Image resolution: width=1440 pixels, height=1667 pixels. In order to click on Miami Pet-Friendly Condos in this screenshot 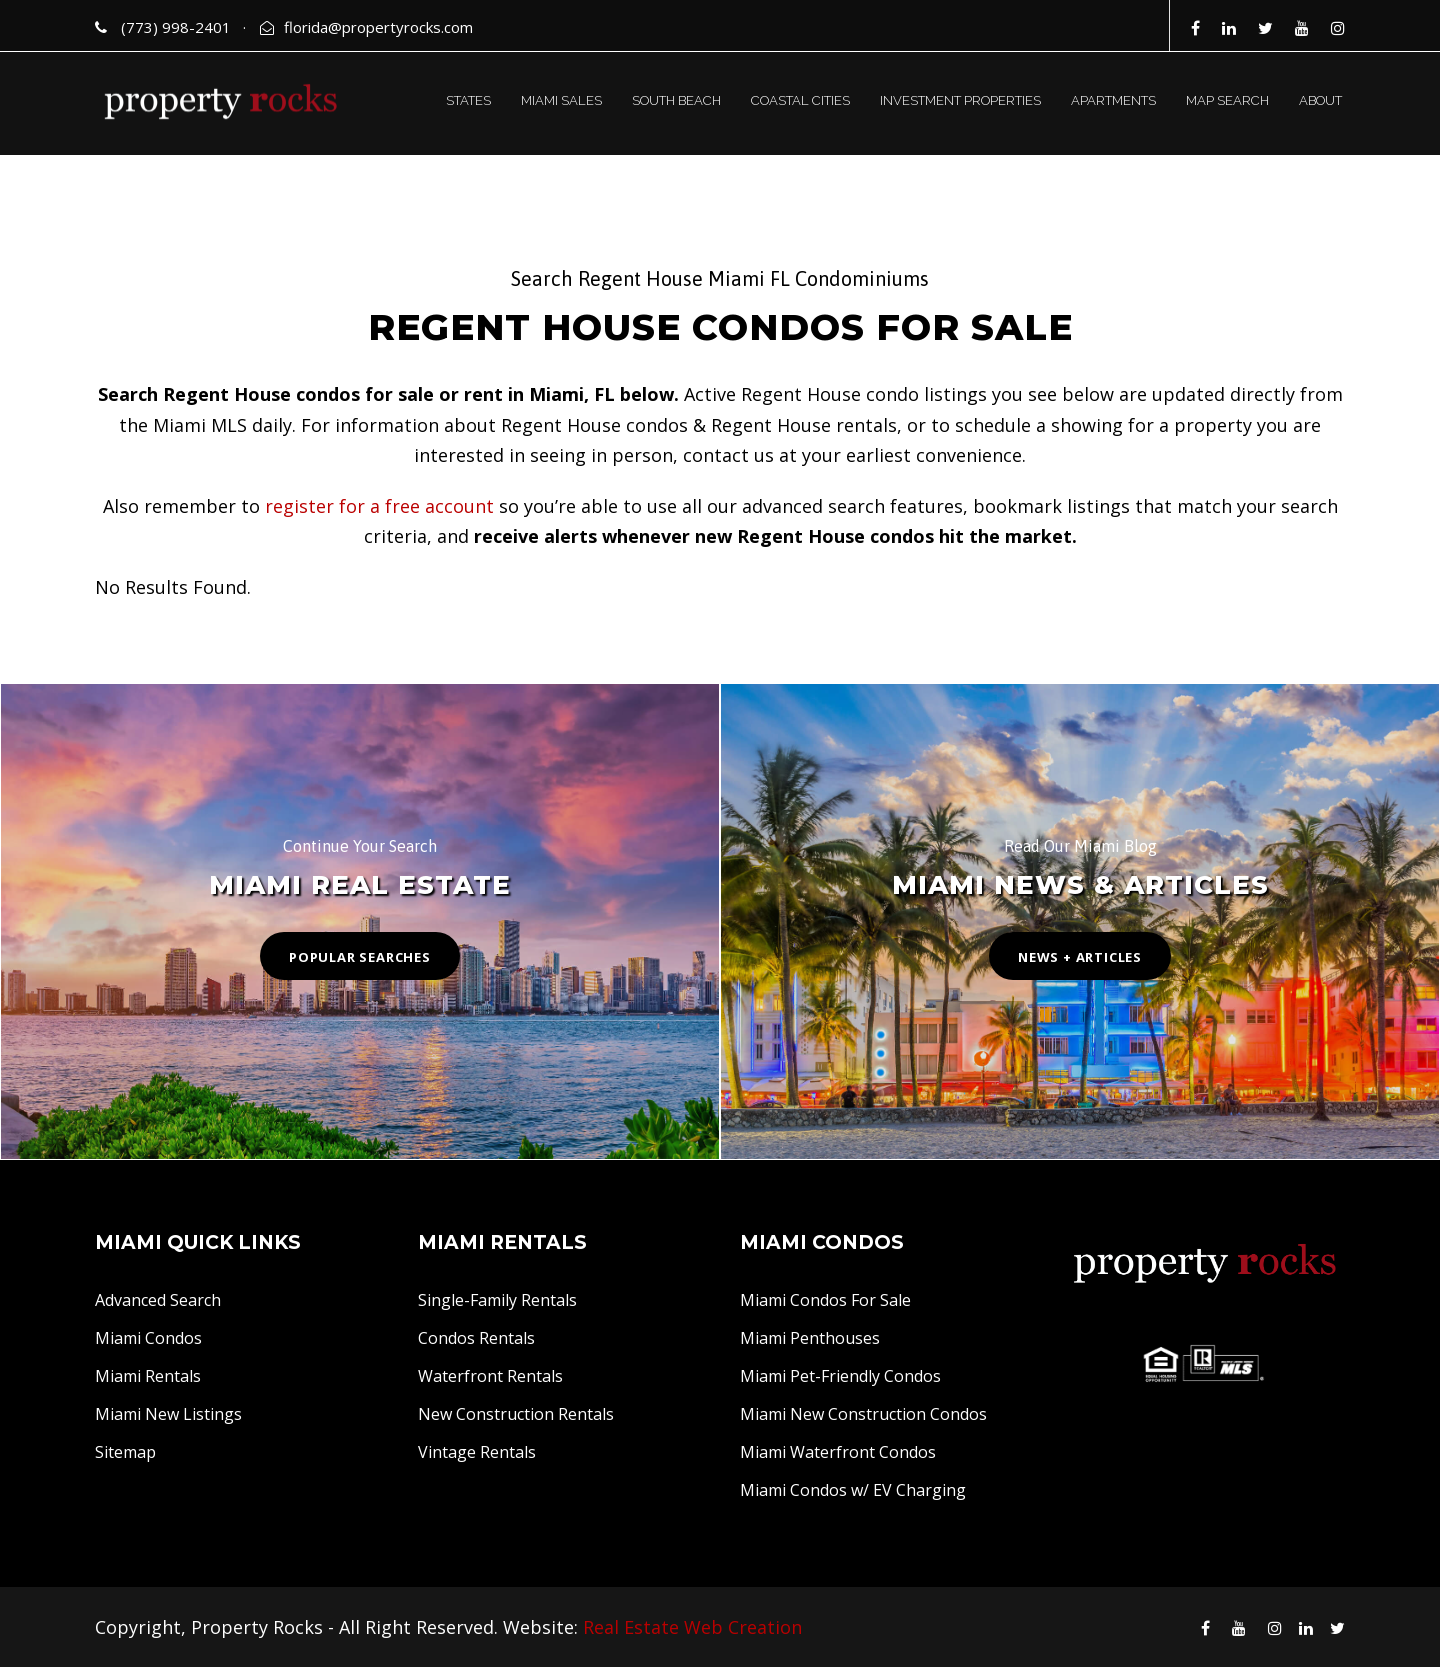, I will do `click(840, 1376)`.